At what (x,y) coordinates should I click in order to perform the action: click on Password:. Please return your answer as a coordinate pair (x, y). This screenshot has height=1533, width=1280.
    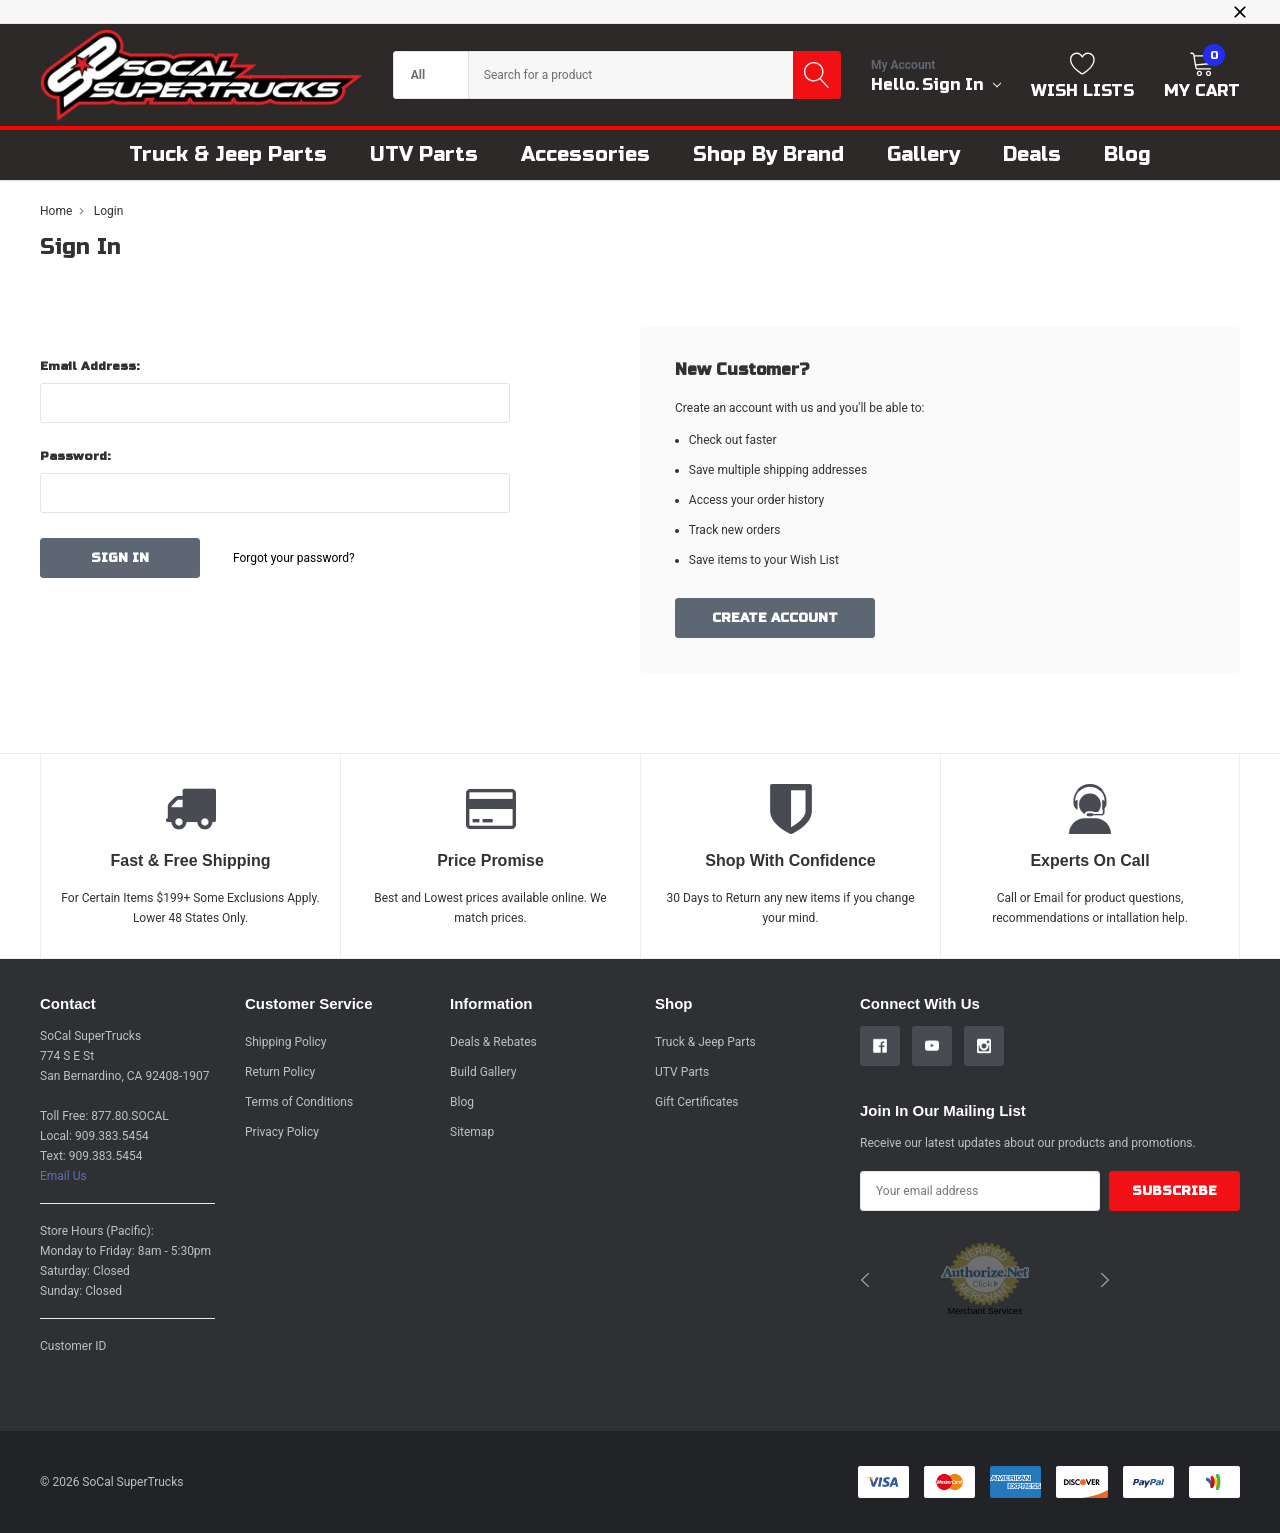
    Looking at the image, I should click on (75, 456).